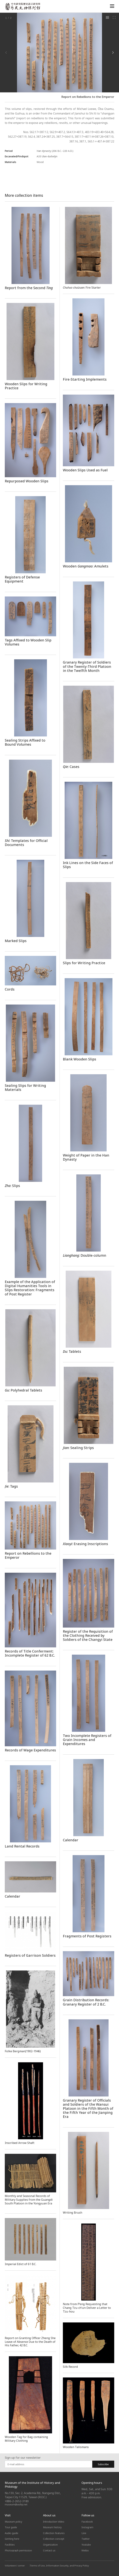 The width and height of the screenshot is (119, 2576). What do you see at coordinates (54, 2533) in the screenshot?
I see `Collection features` at bounding box center [54, 2533].